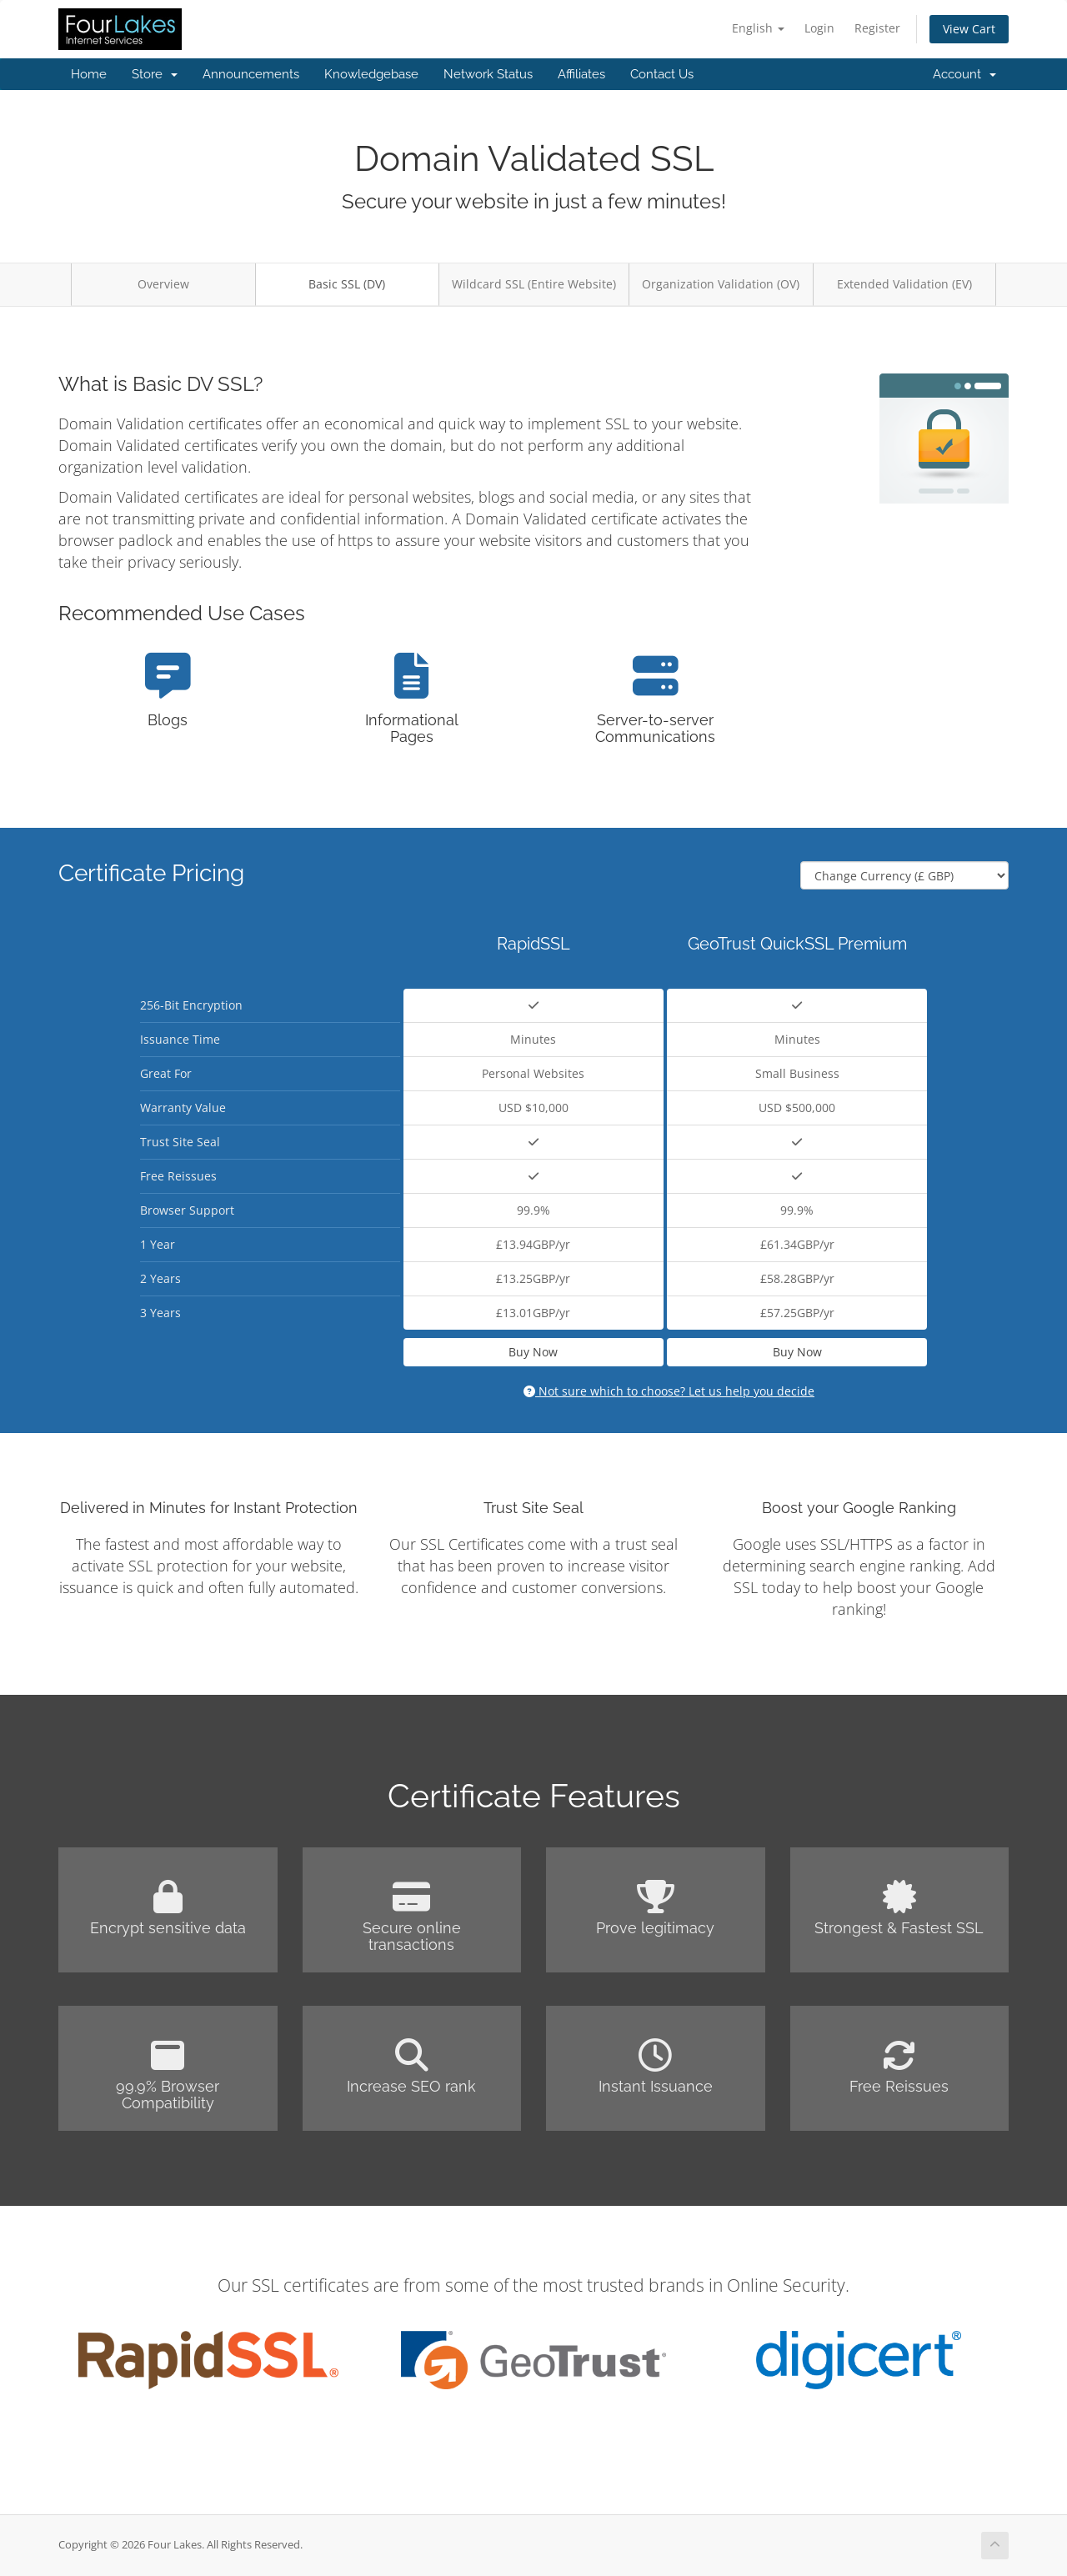 This screenshot has height=2576, width=1067. What do you see at coordinates (877, 28) in the screenshot?
I see `Register` at bounding box center [877, 28].